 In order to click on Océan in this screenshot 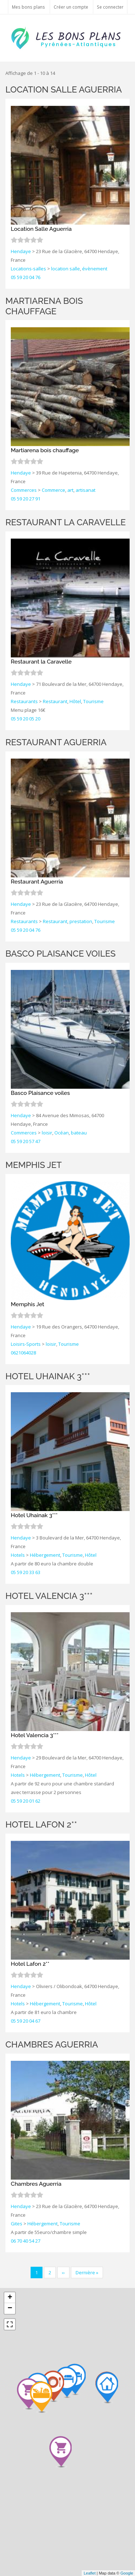, I will do `click(61, 1132)`.